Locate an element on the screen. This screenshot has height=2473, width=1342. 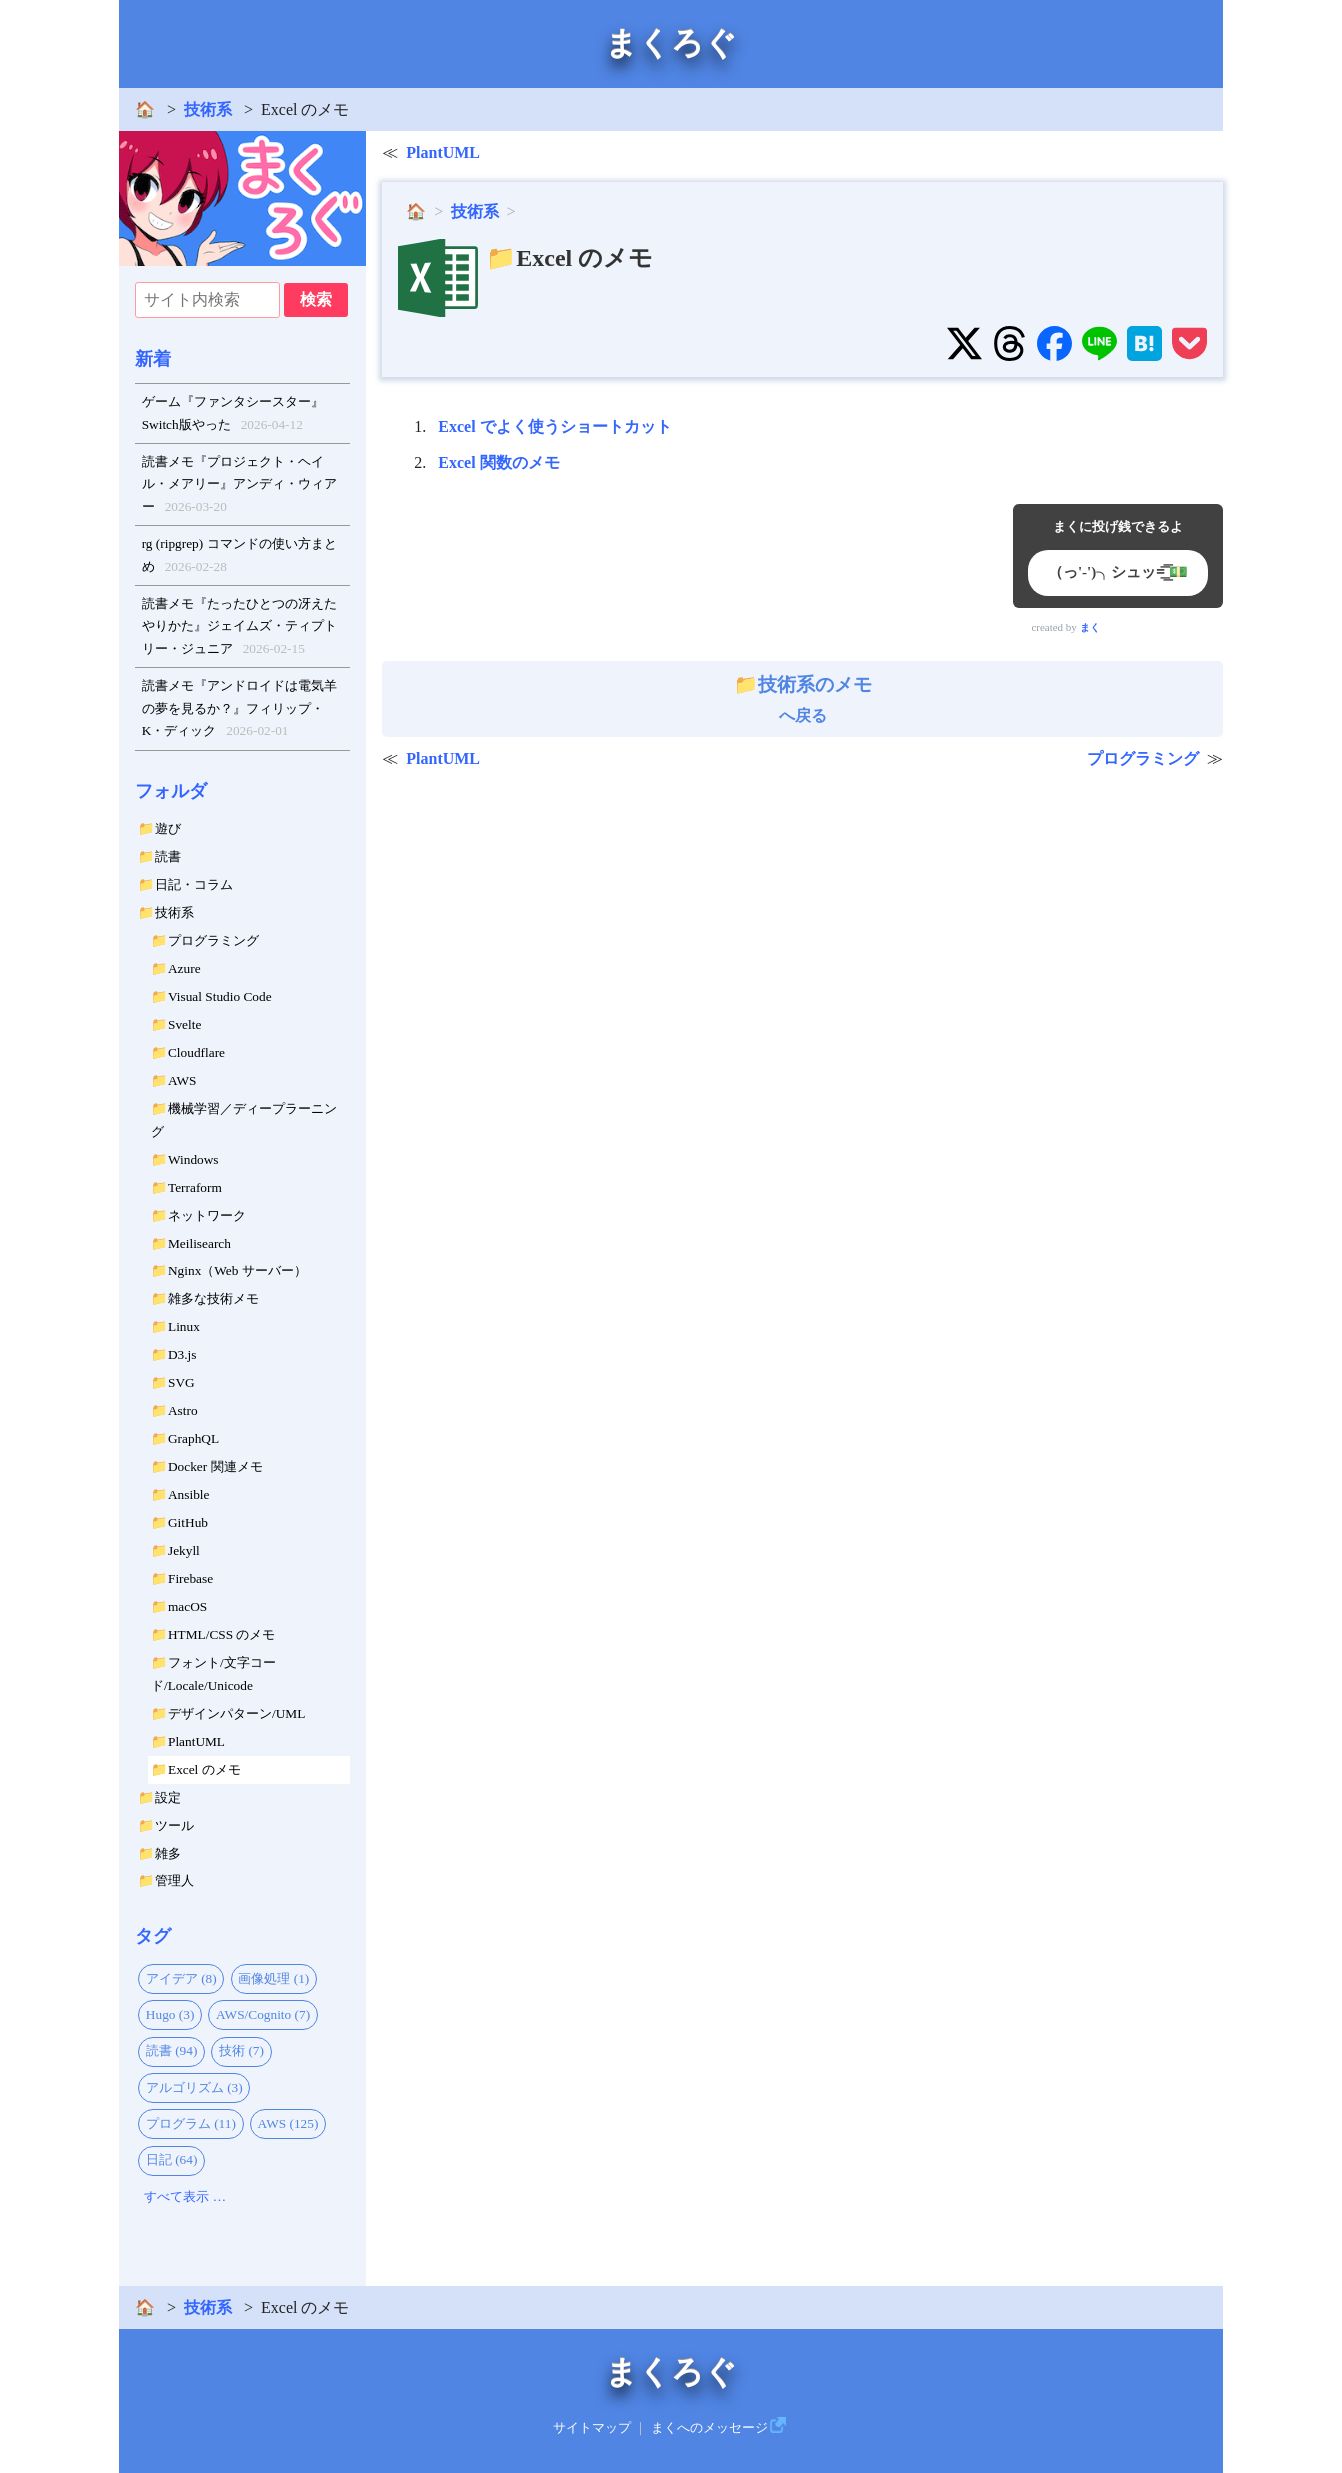
Excel のメモ is located at coordinates (204, 1769).